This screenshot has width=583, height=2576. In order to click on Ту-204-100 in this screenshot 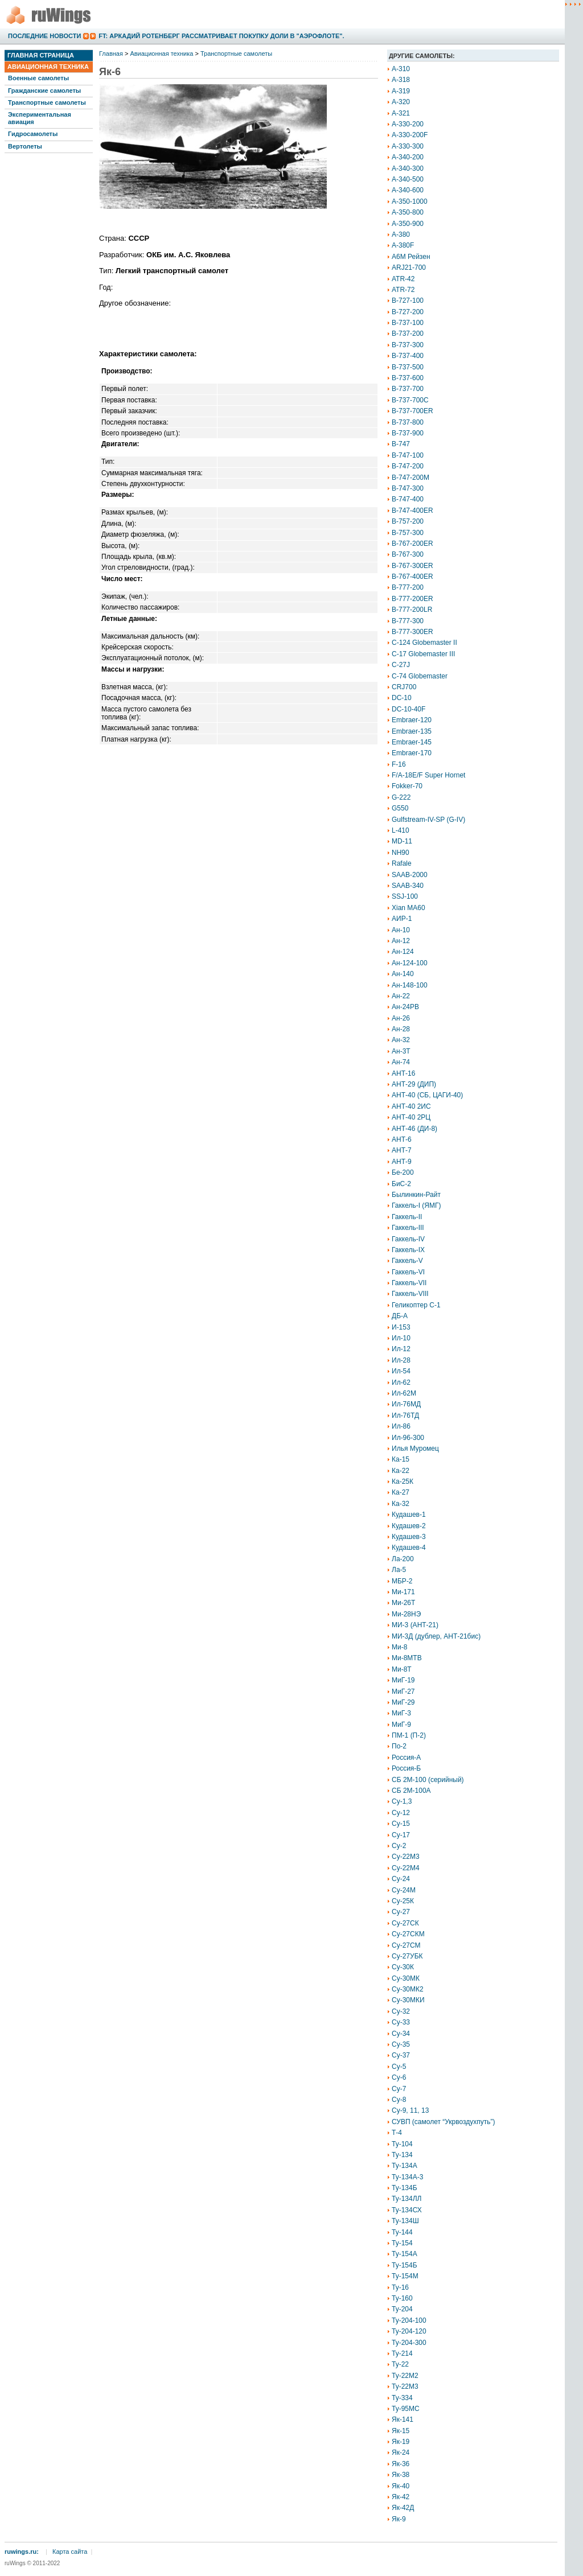, I will do `click(409, 2320)`.